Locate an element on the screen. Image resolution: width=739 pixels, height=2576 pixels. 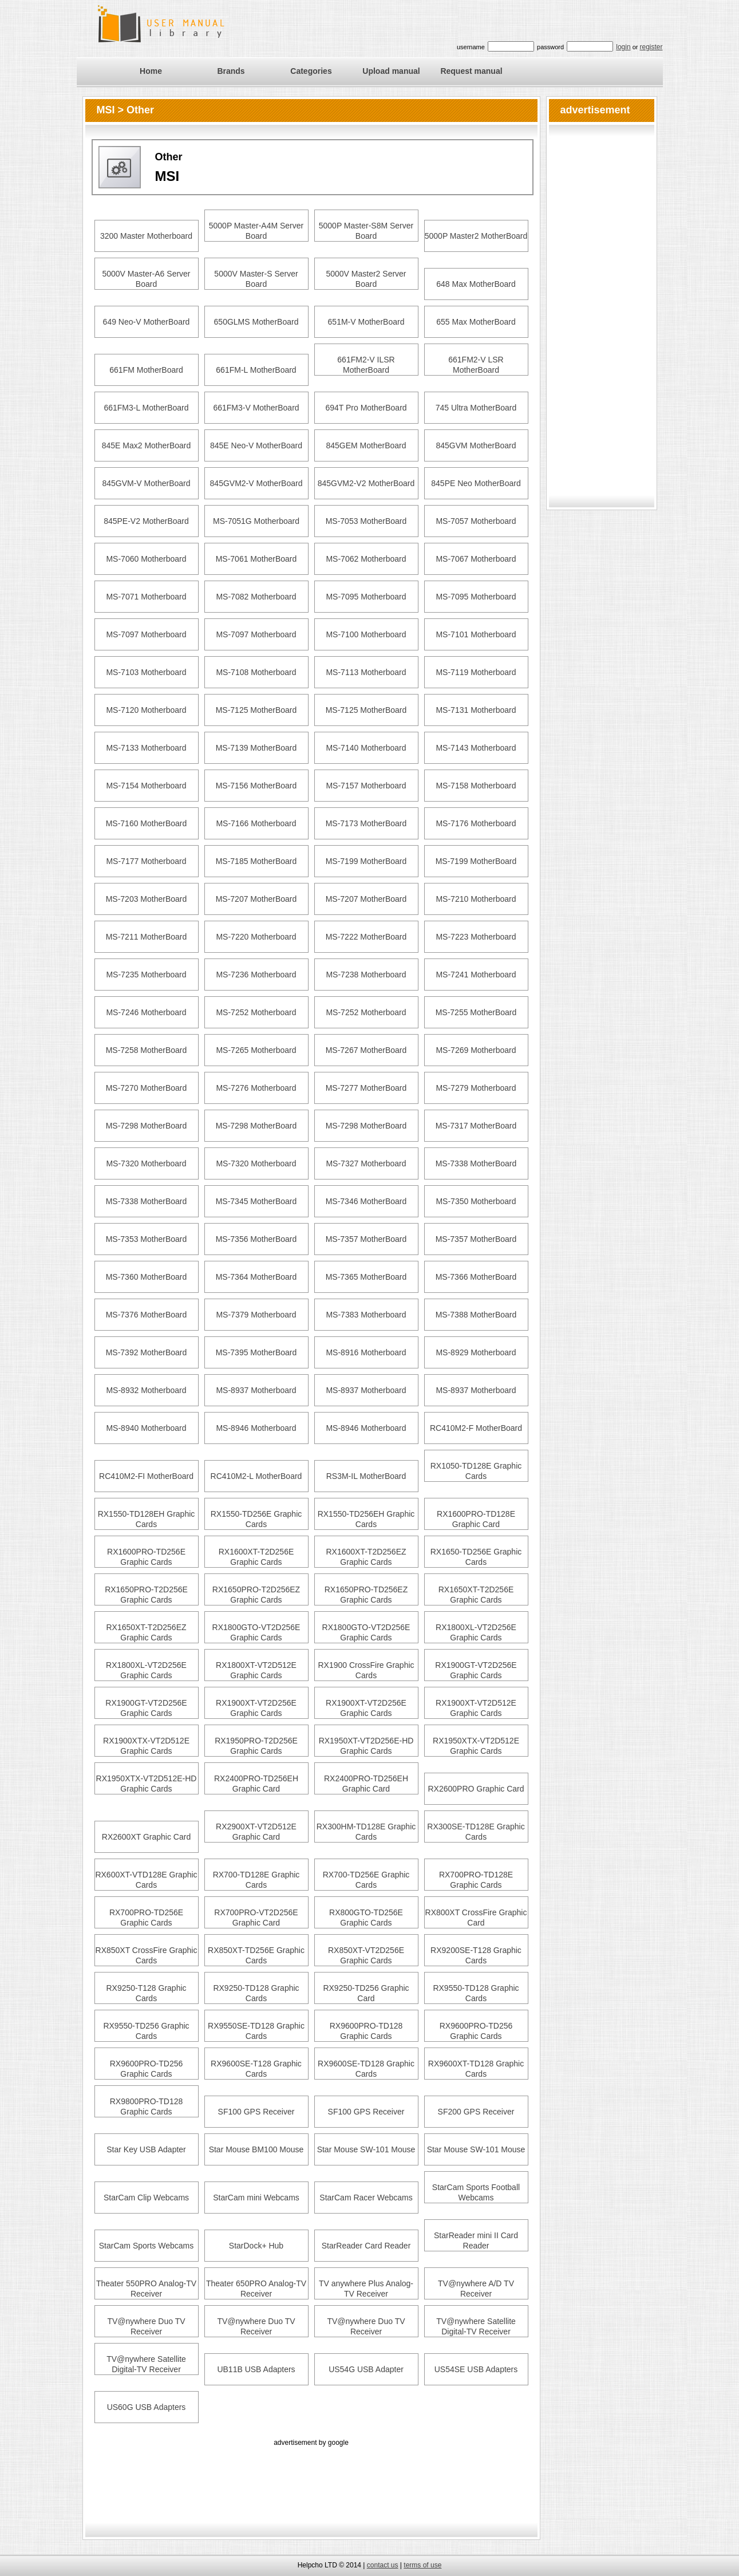
745 Ultra MotherBoard is located at coordinates (476, 407).